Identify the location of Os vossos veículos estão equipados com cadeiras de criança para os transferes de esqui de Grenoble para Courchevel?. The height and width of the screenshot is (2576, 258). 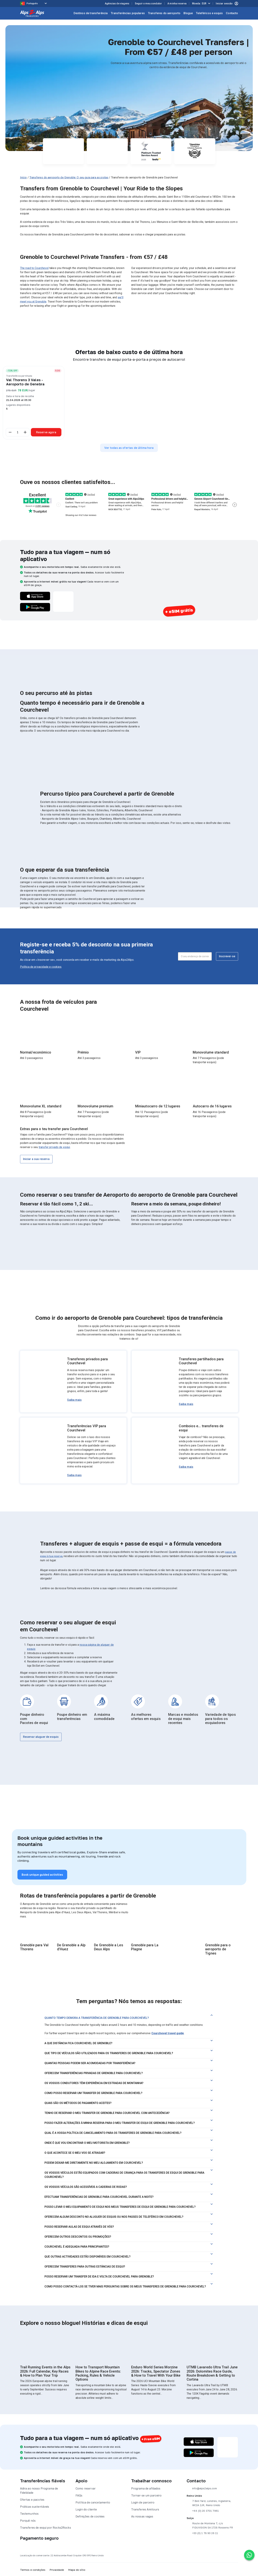
(124, 2174).